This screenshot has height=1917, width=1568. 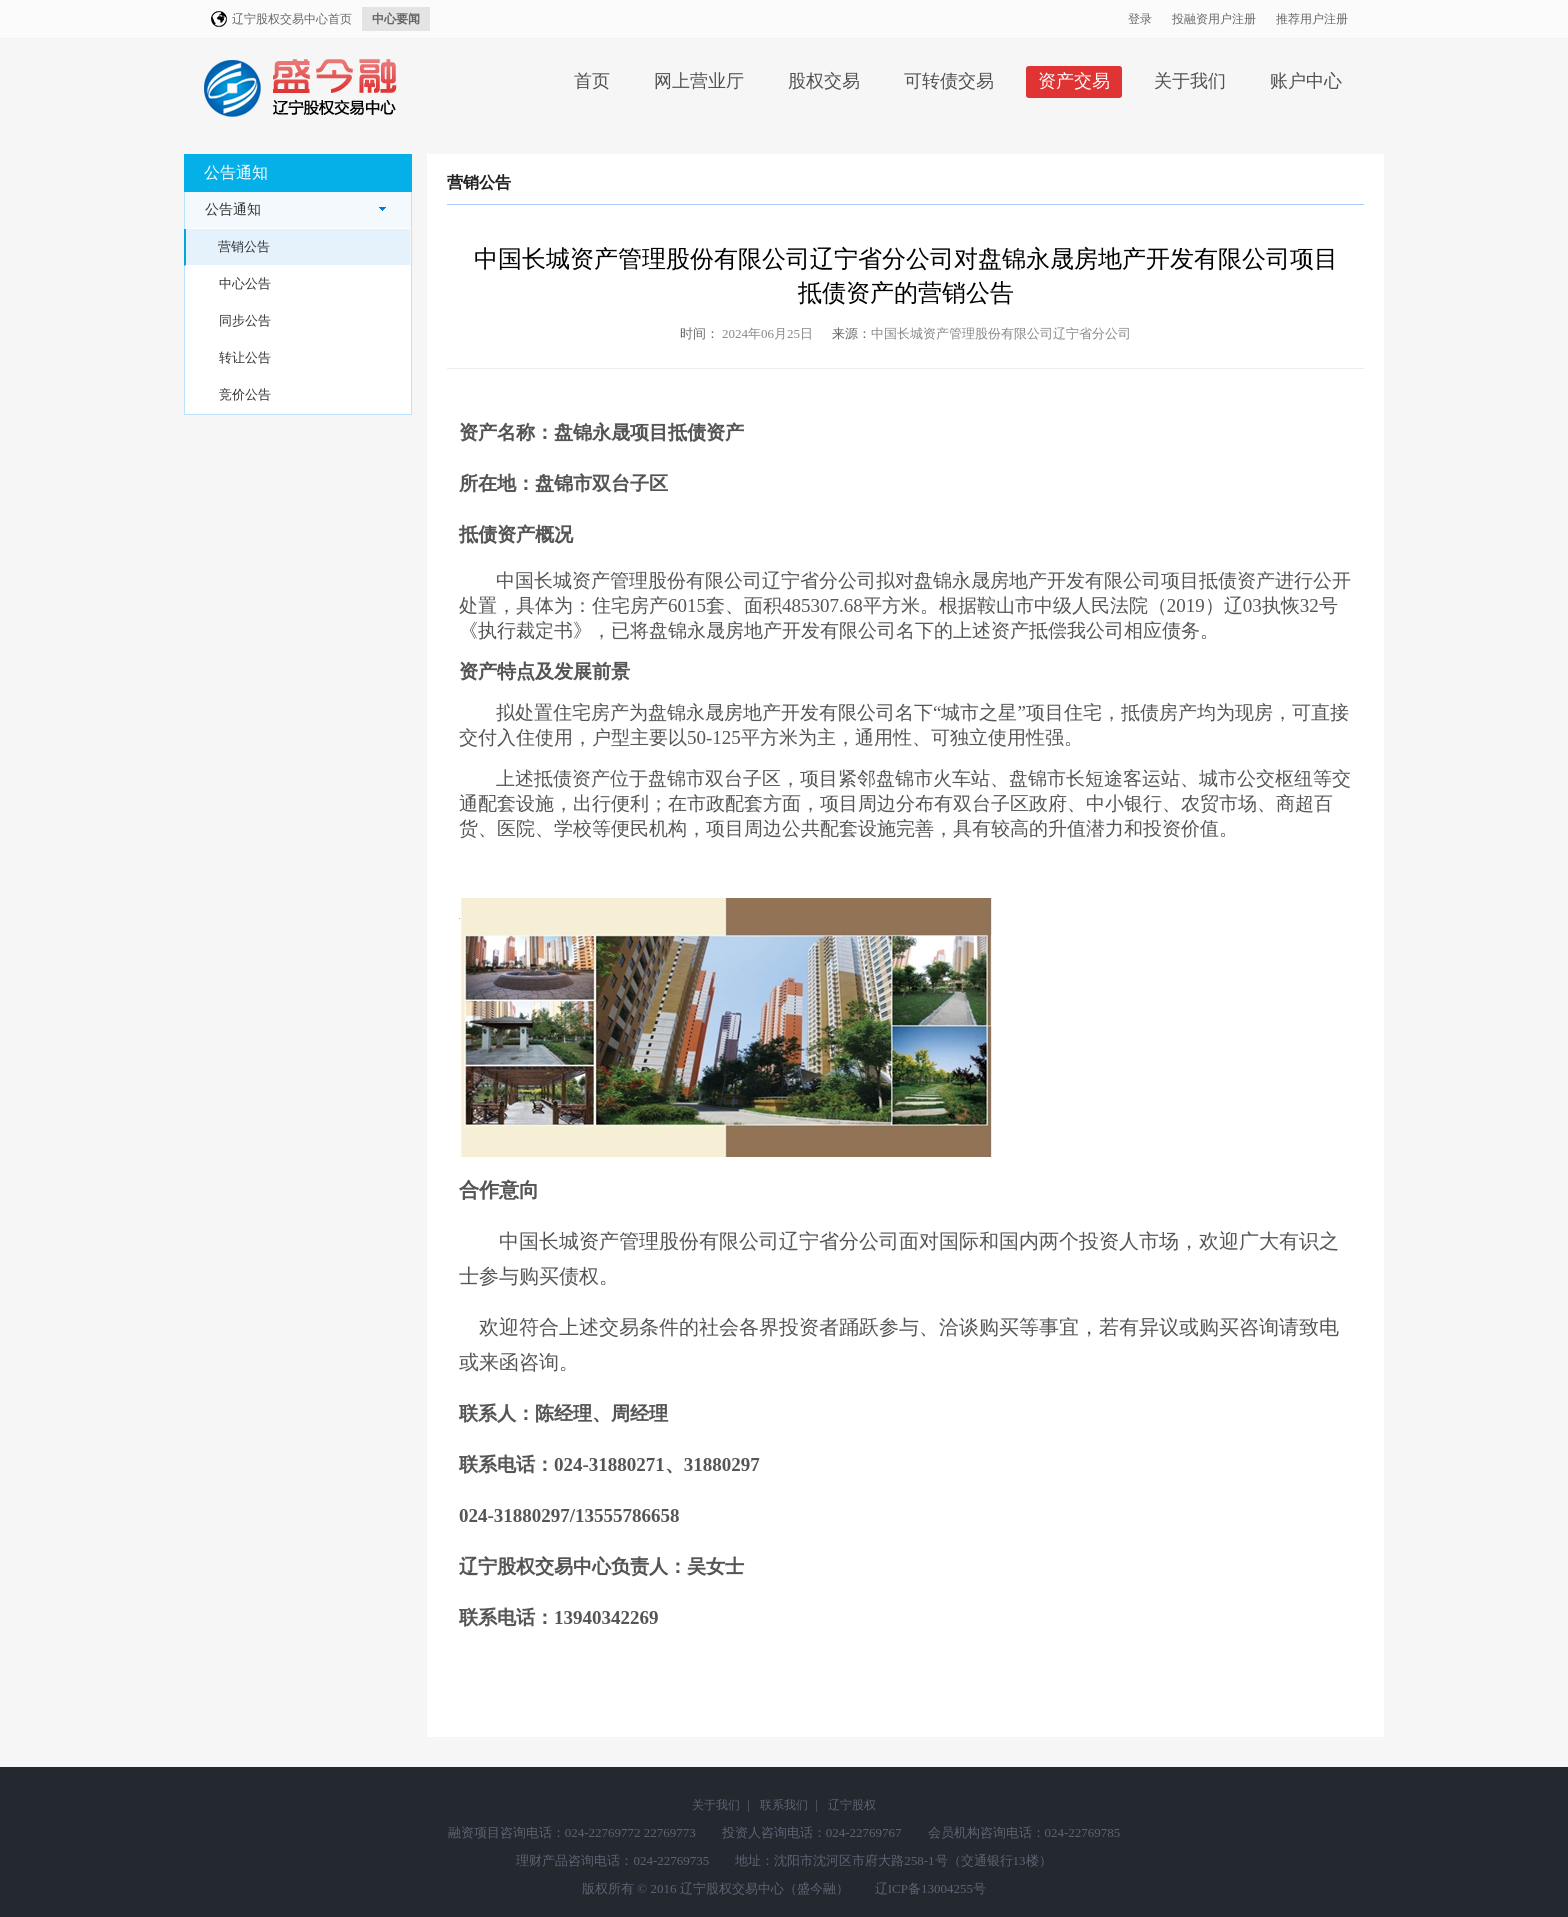 What do you see at coordinates (1074, 81) in the screenshot?
I see `资产交易` at bounding box center [1074, 81].